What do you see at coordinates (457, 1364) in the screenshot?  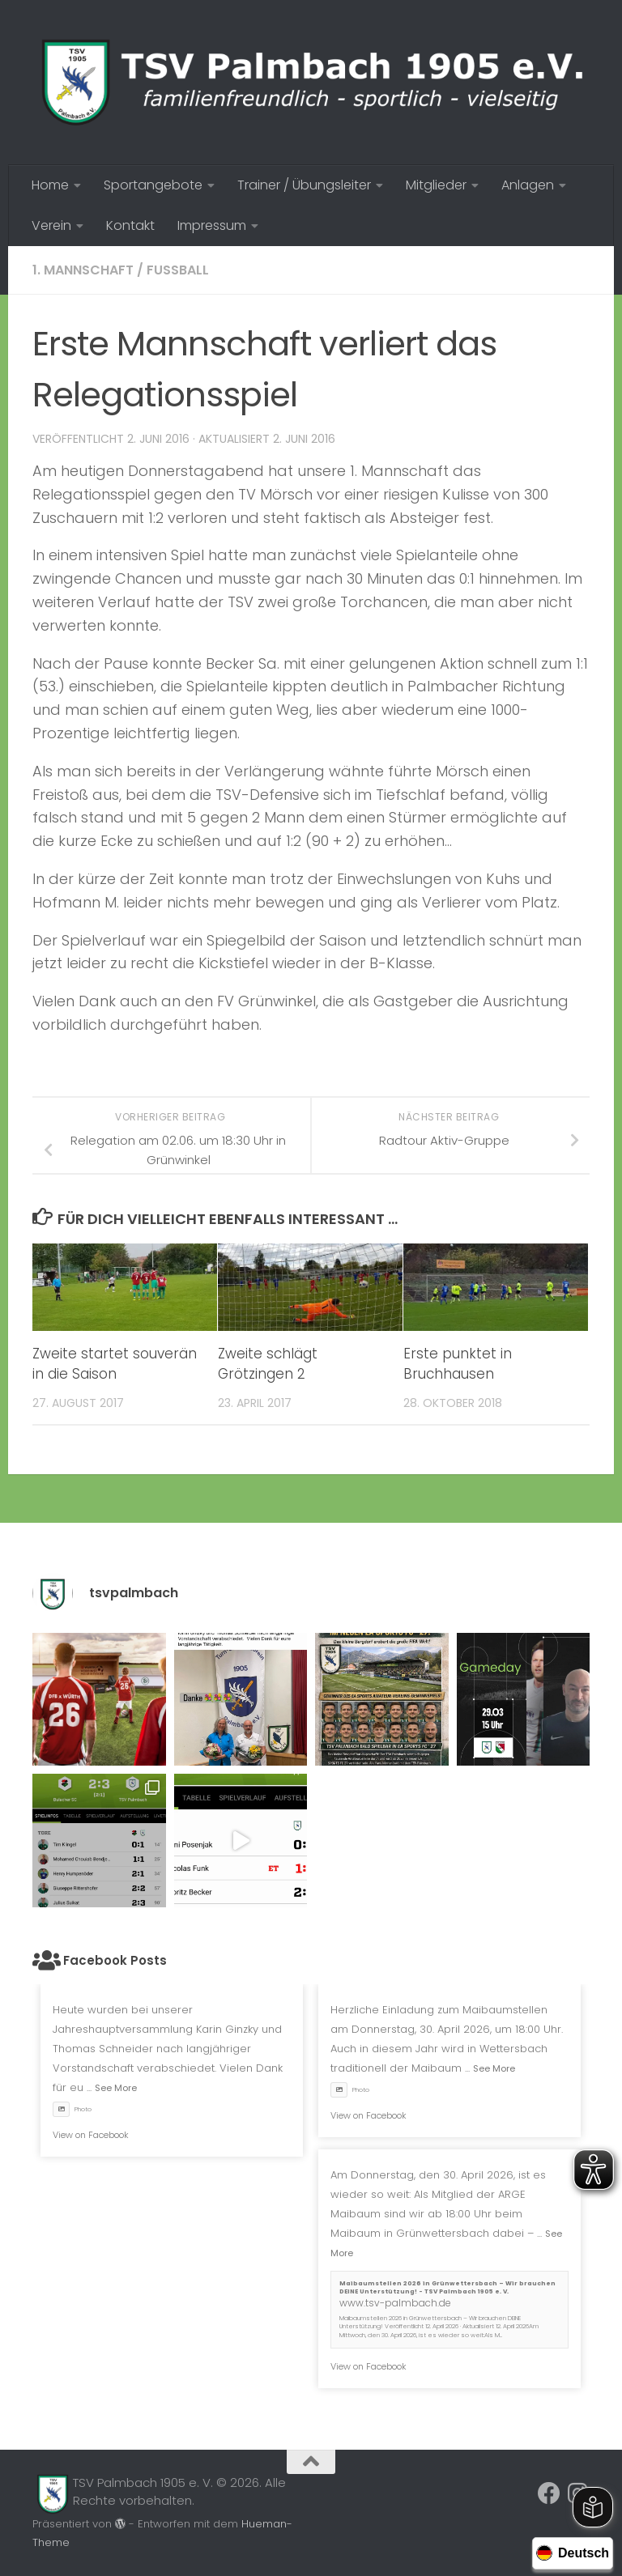 I see `Erste punktet in Bruchhausen` at bounding box center [457, 1364].